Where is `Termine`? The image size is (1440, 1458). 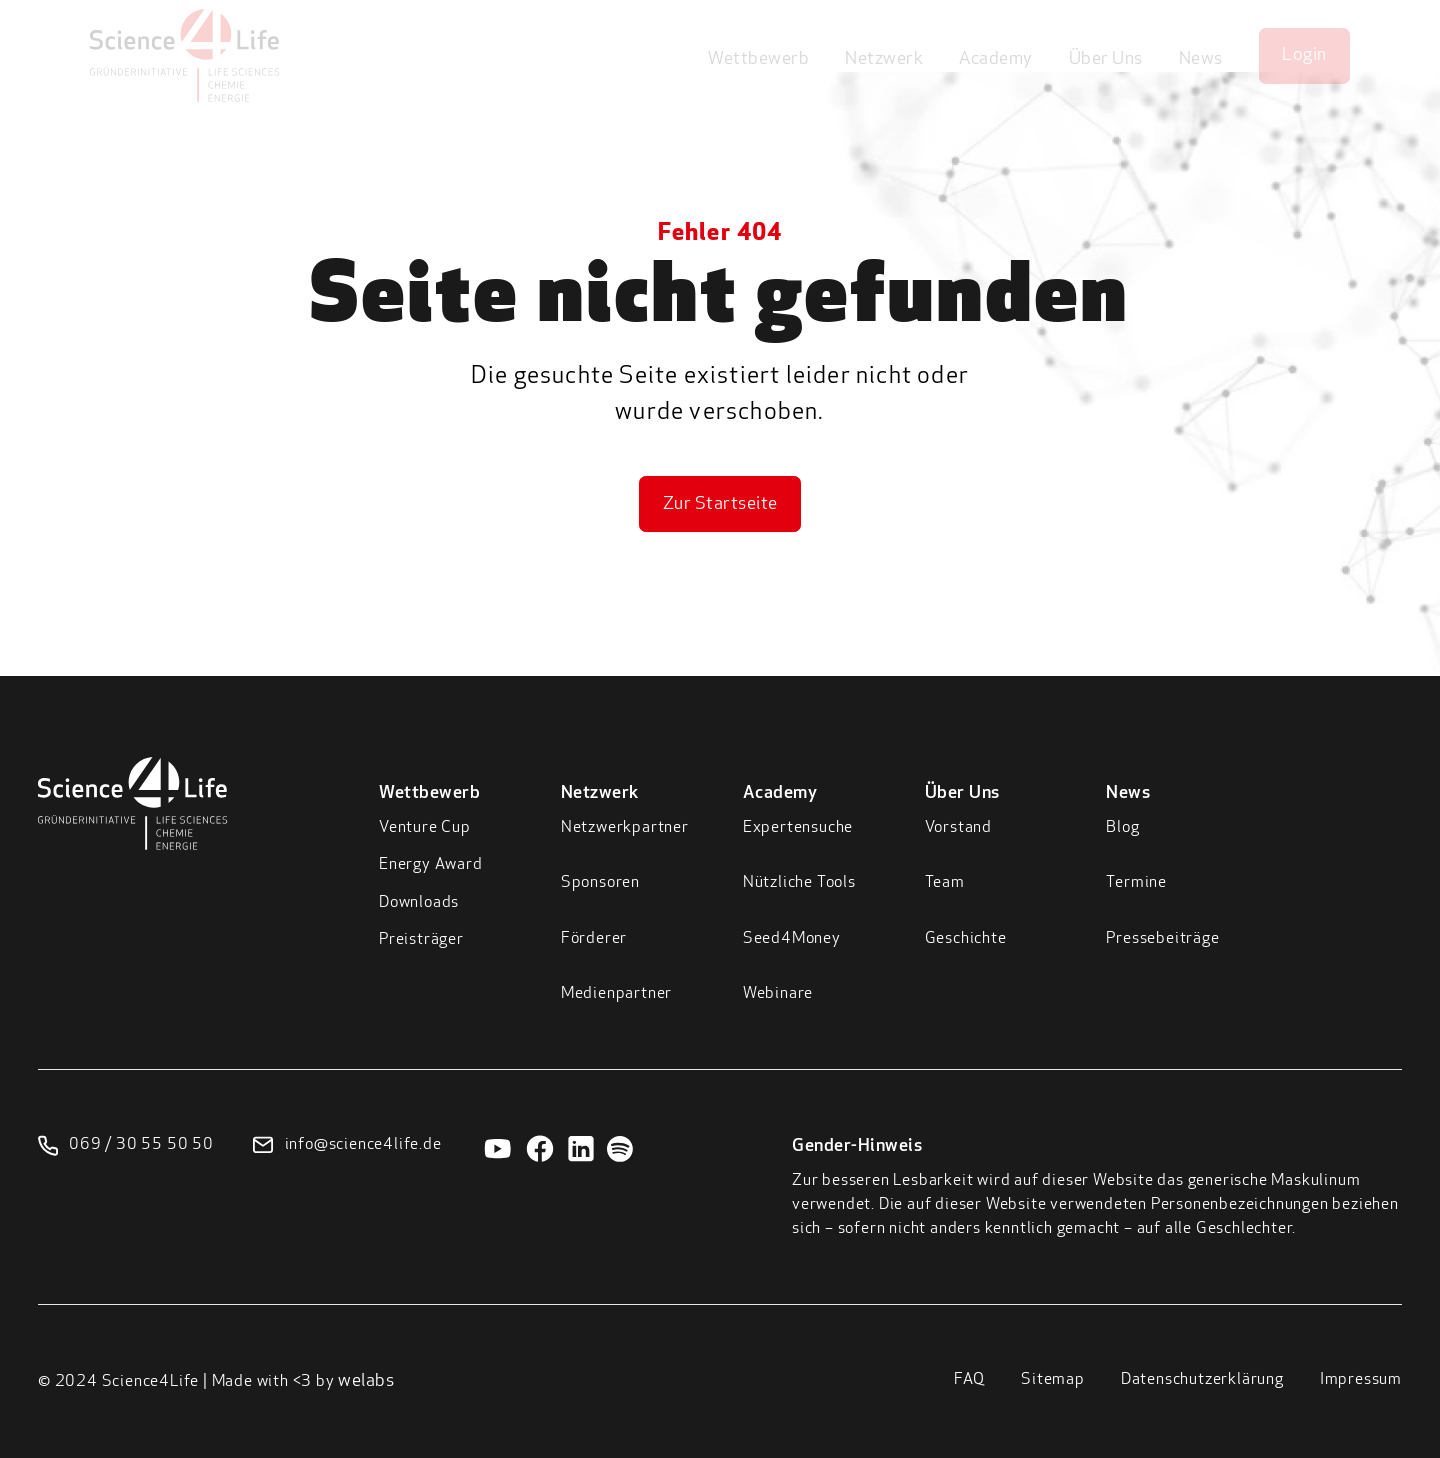
Termine is located at coordinates (1136, 883).